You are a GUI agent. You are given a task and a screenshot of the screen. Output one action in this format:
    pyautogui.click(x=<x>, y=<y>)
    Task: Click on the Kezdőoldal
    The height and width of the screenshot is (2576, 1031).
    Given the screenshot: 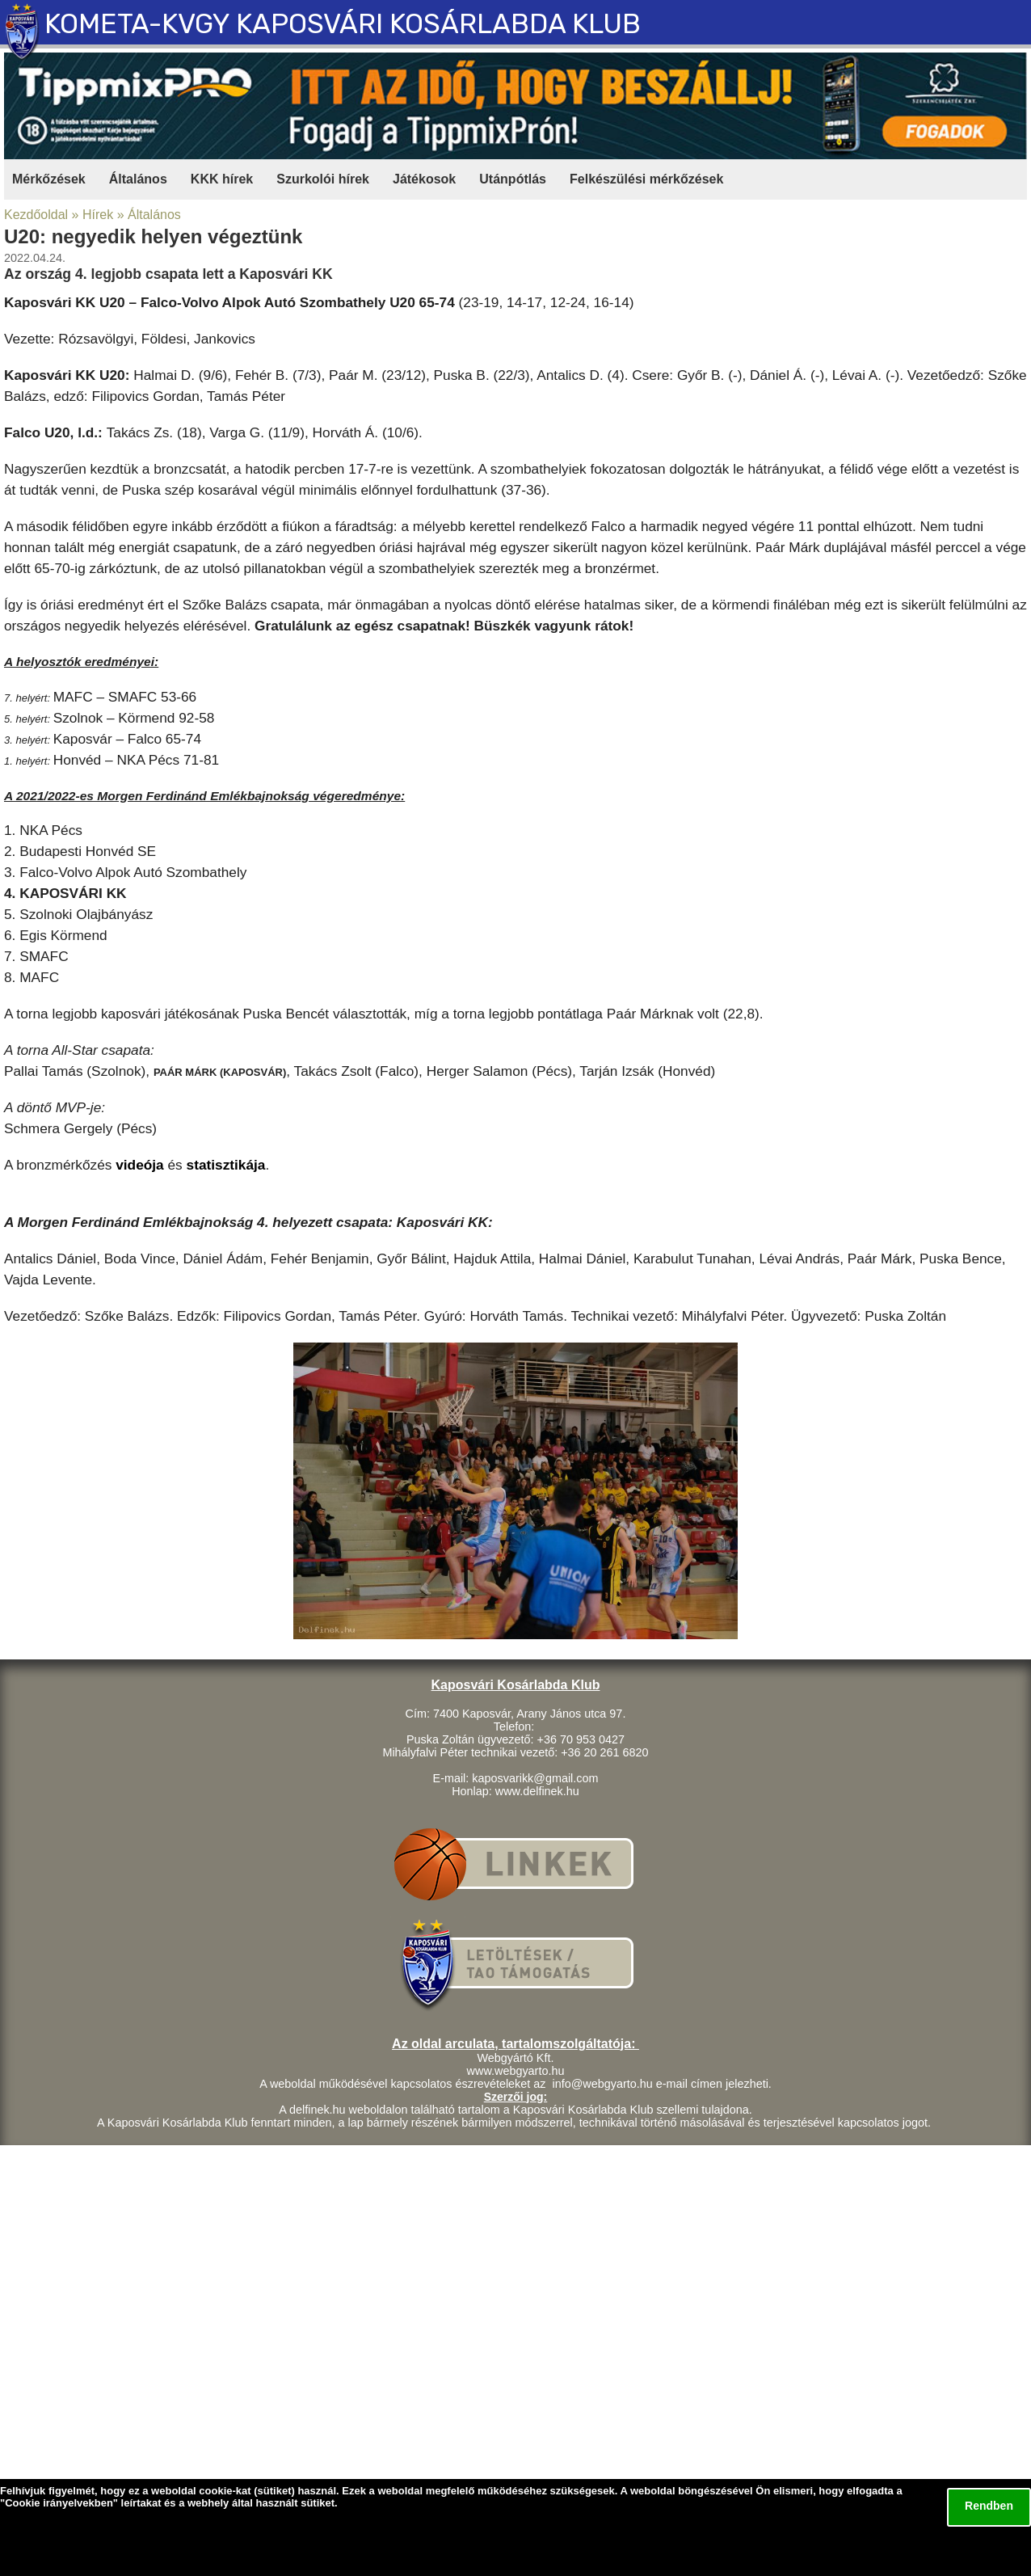 What is the action you would take?
    pyautogui.click(x=36, y=214)
    